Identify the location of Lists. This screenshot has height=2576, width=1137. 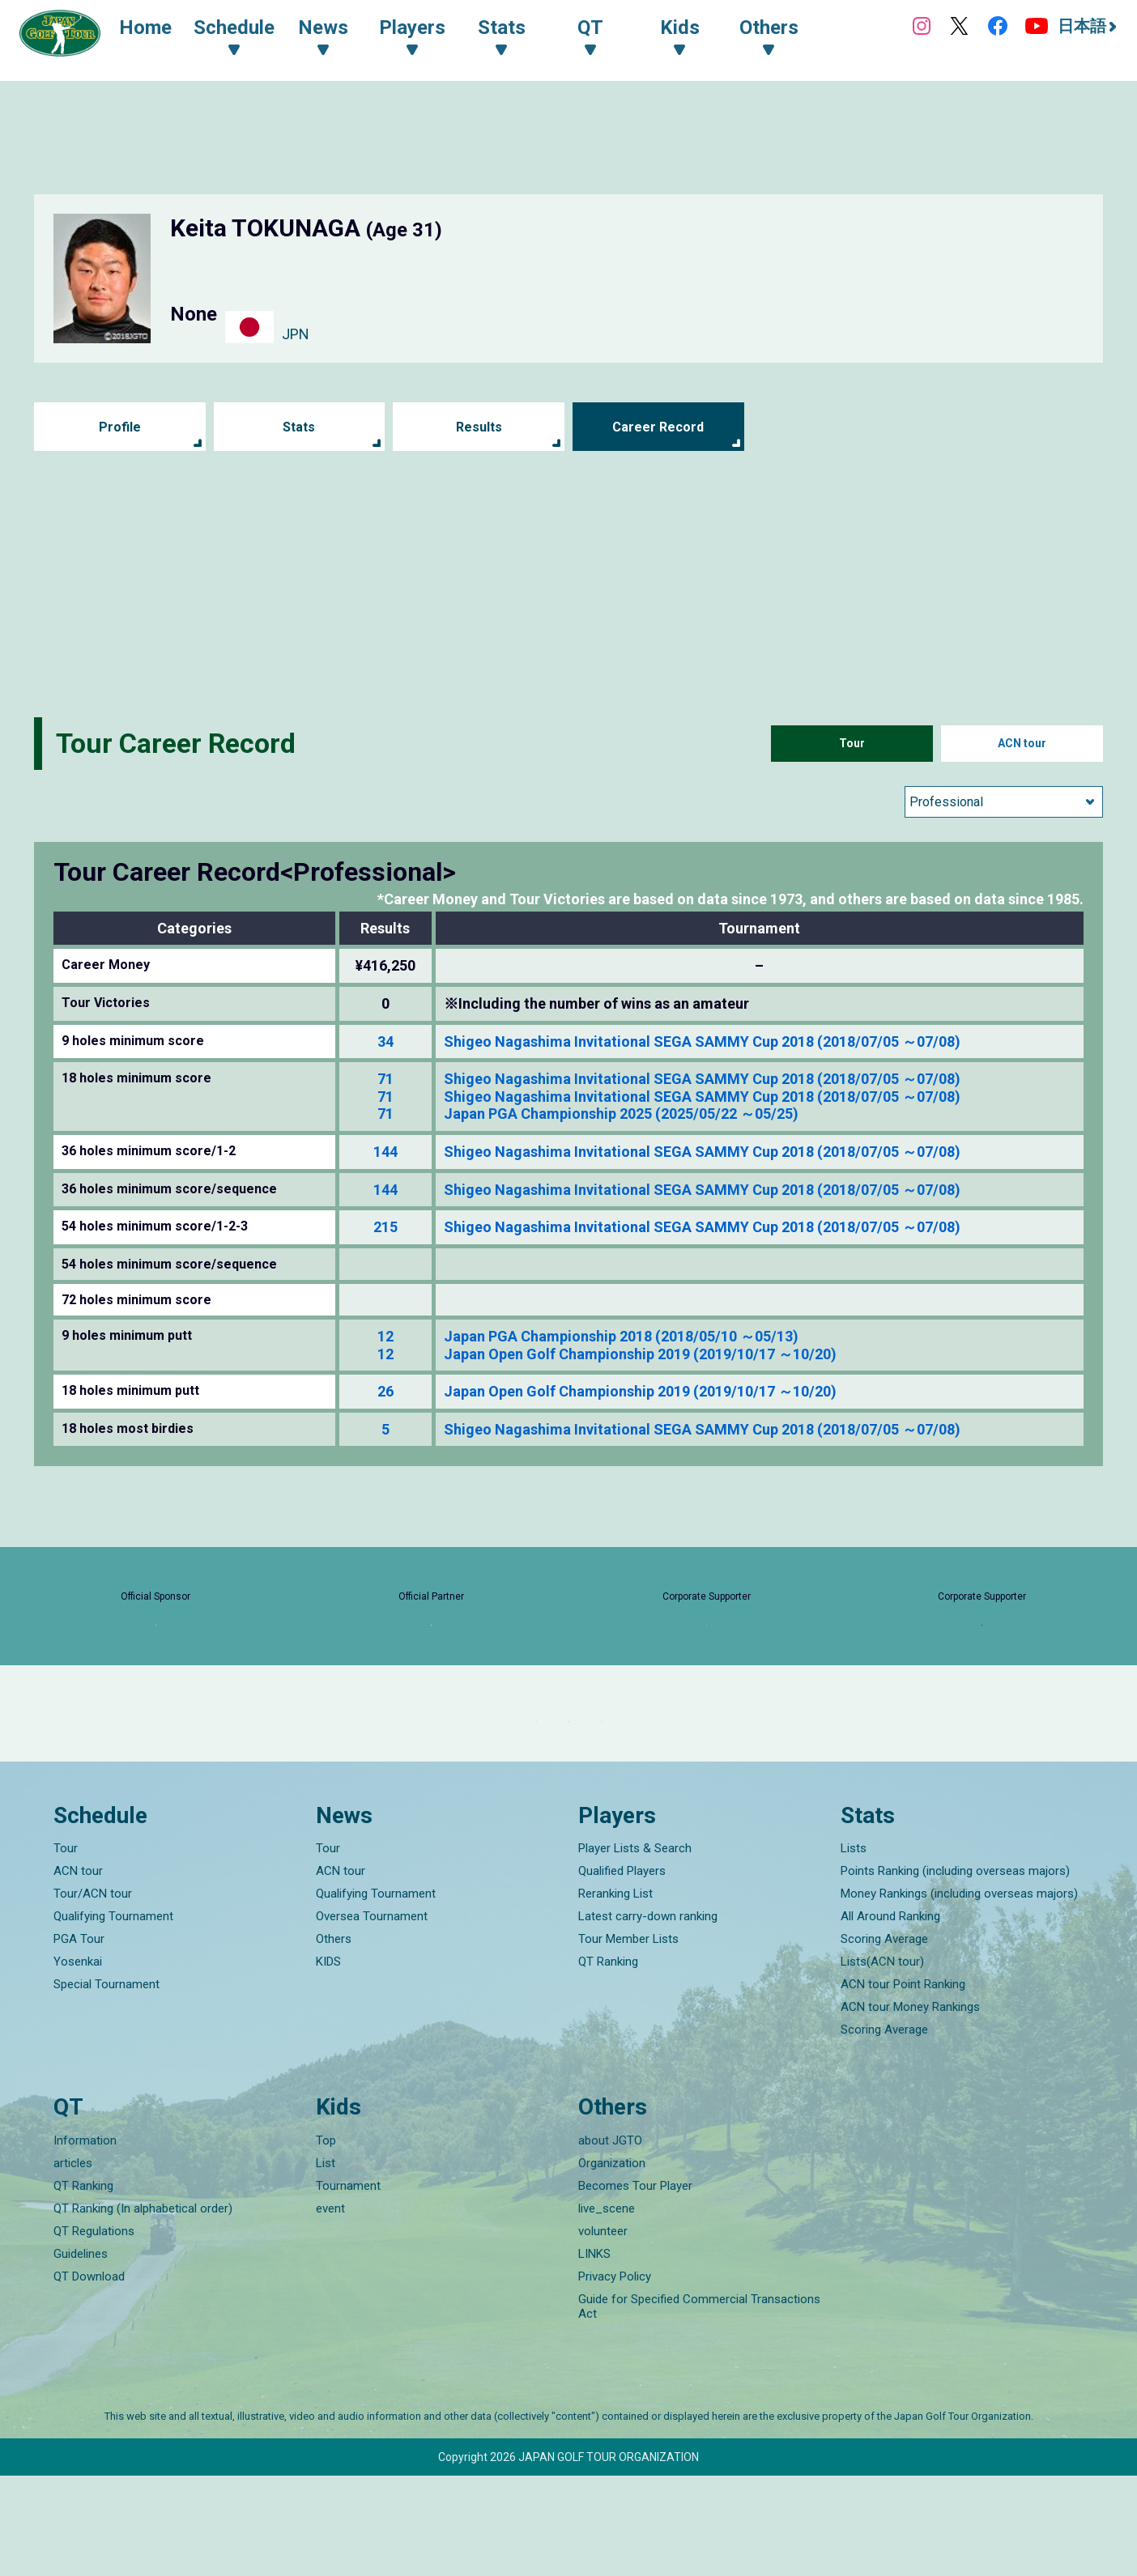
(854, 1949).